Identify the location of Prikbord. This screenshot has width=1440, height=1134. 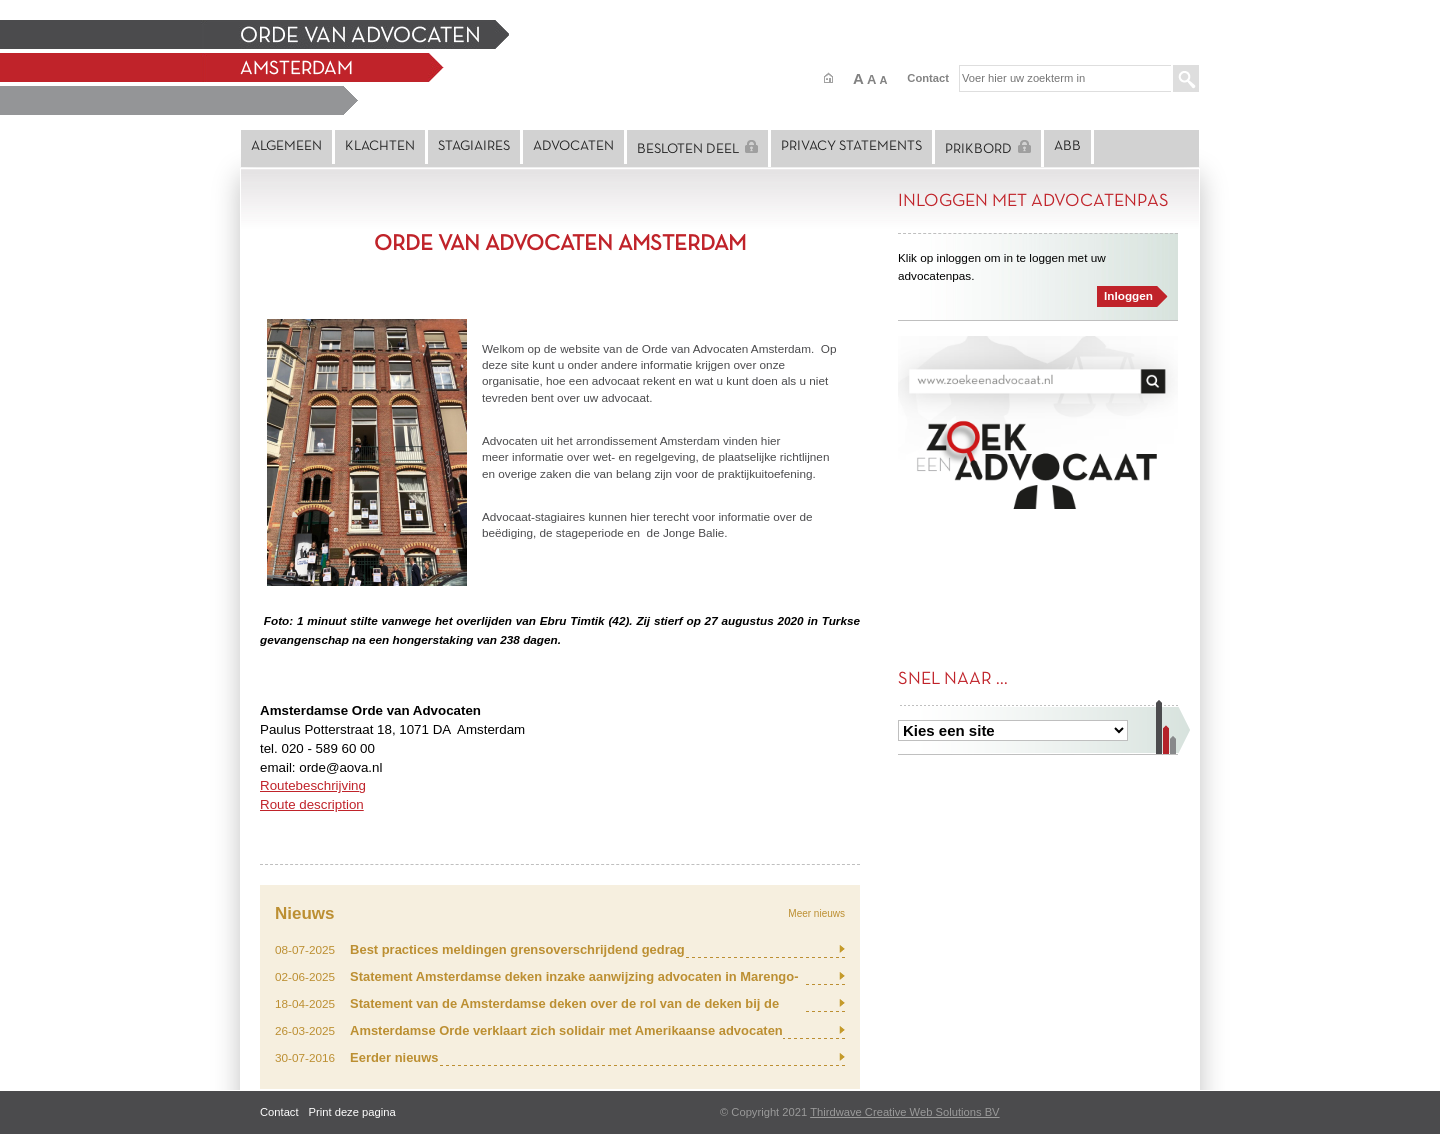
(988, 148).